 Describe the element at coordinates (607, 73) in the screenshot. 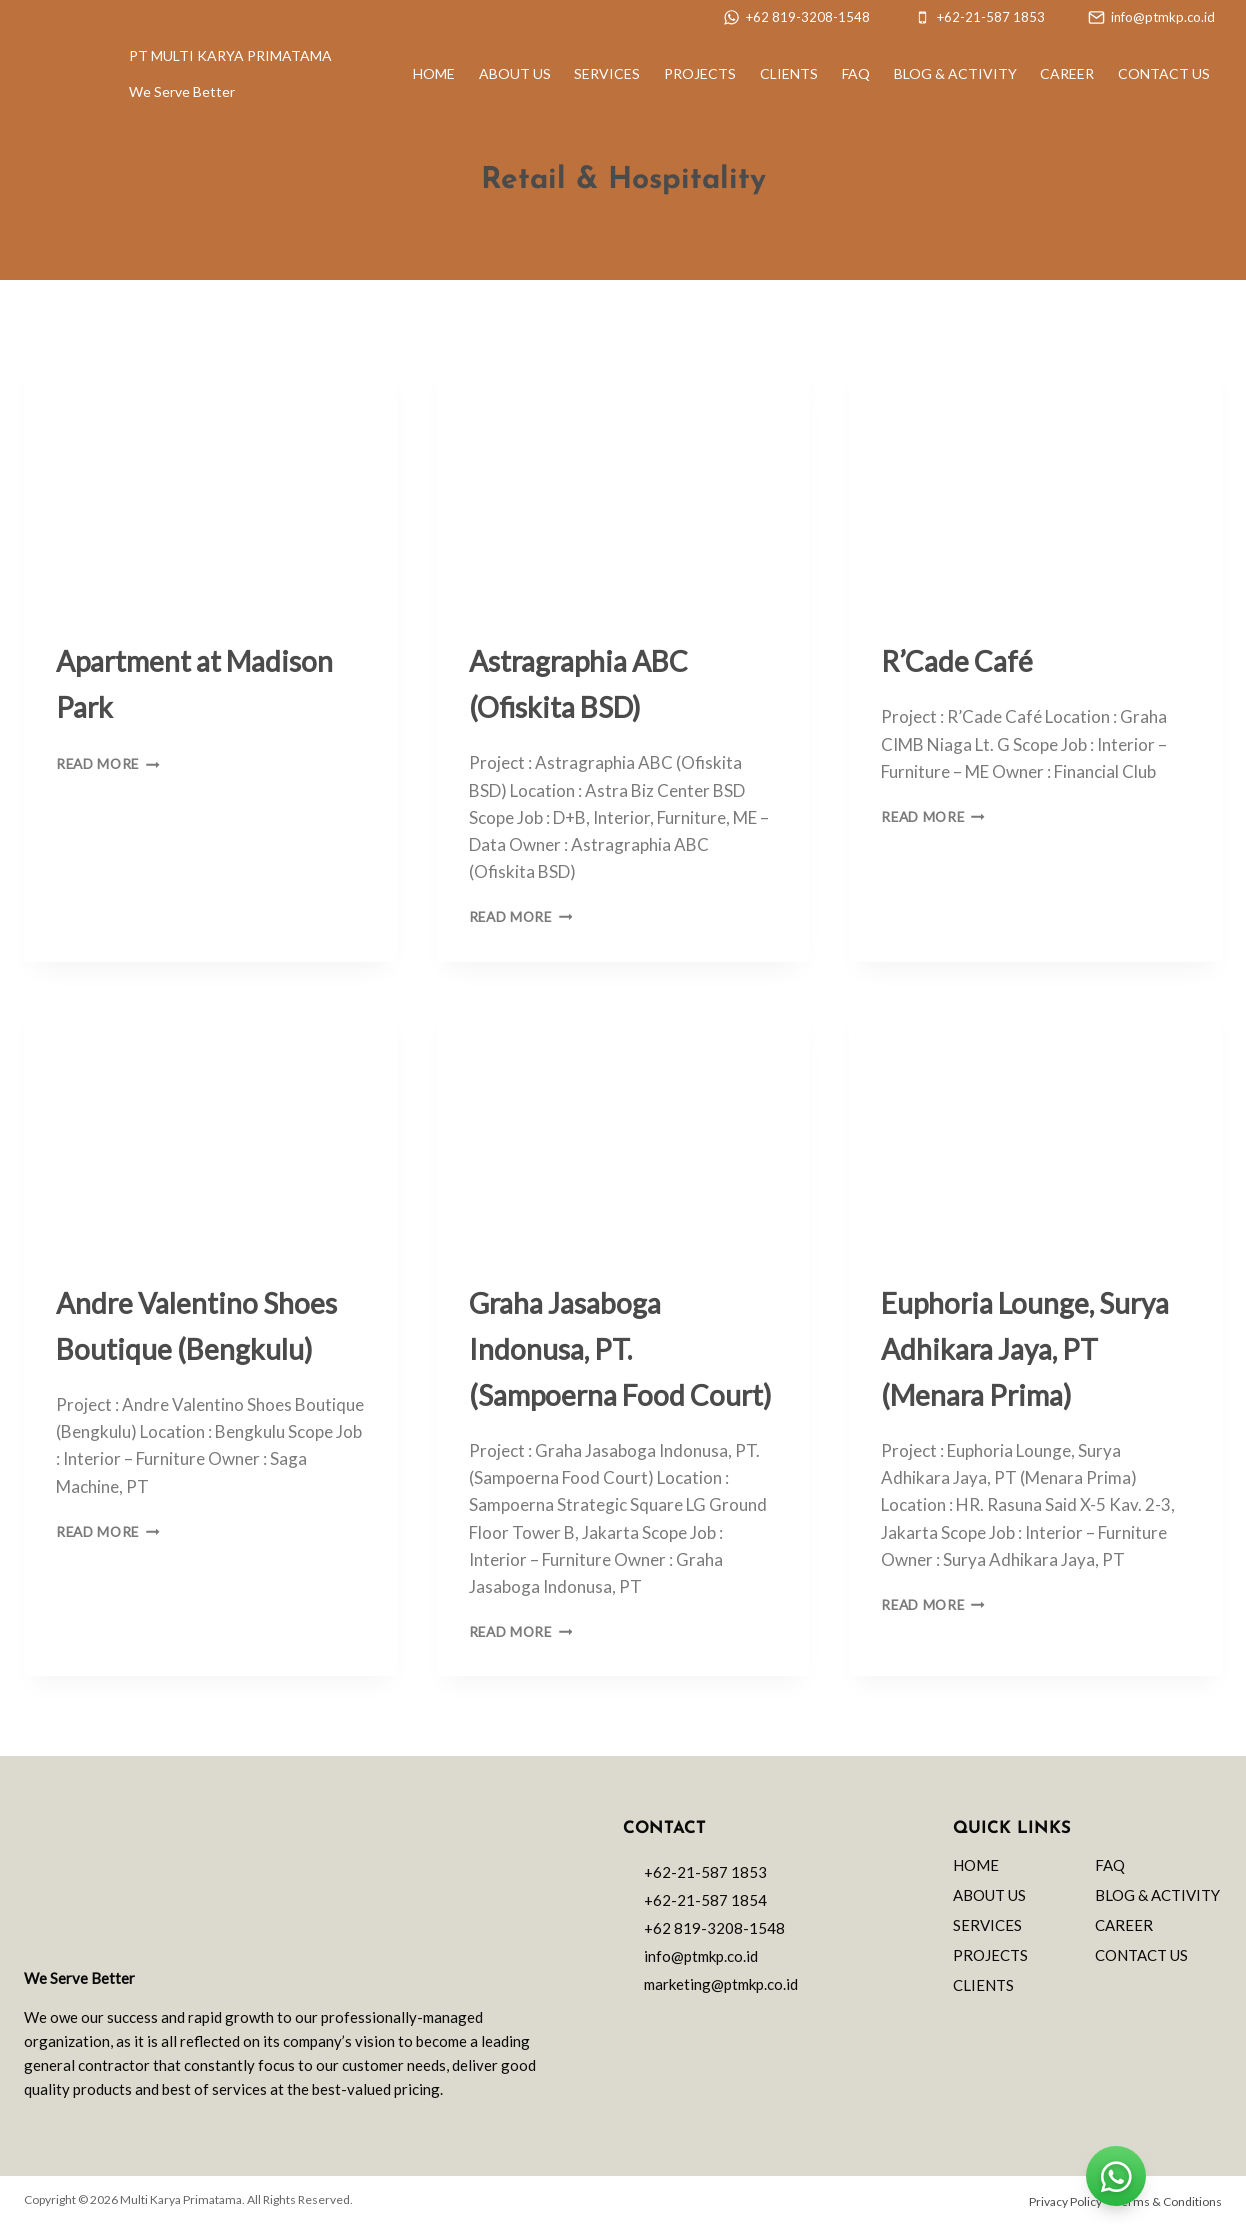

I see `Services` at that location.